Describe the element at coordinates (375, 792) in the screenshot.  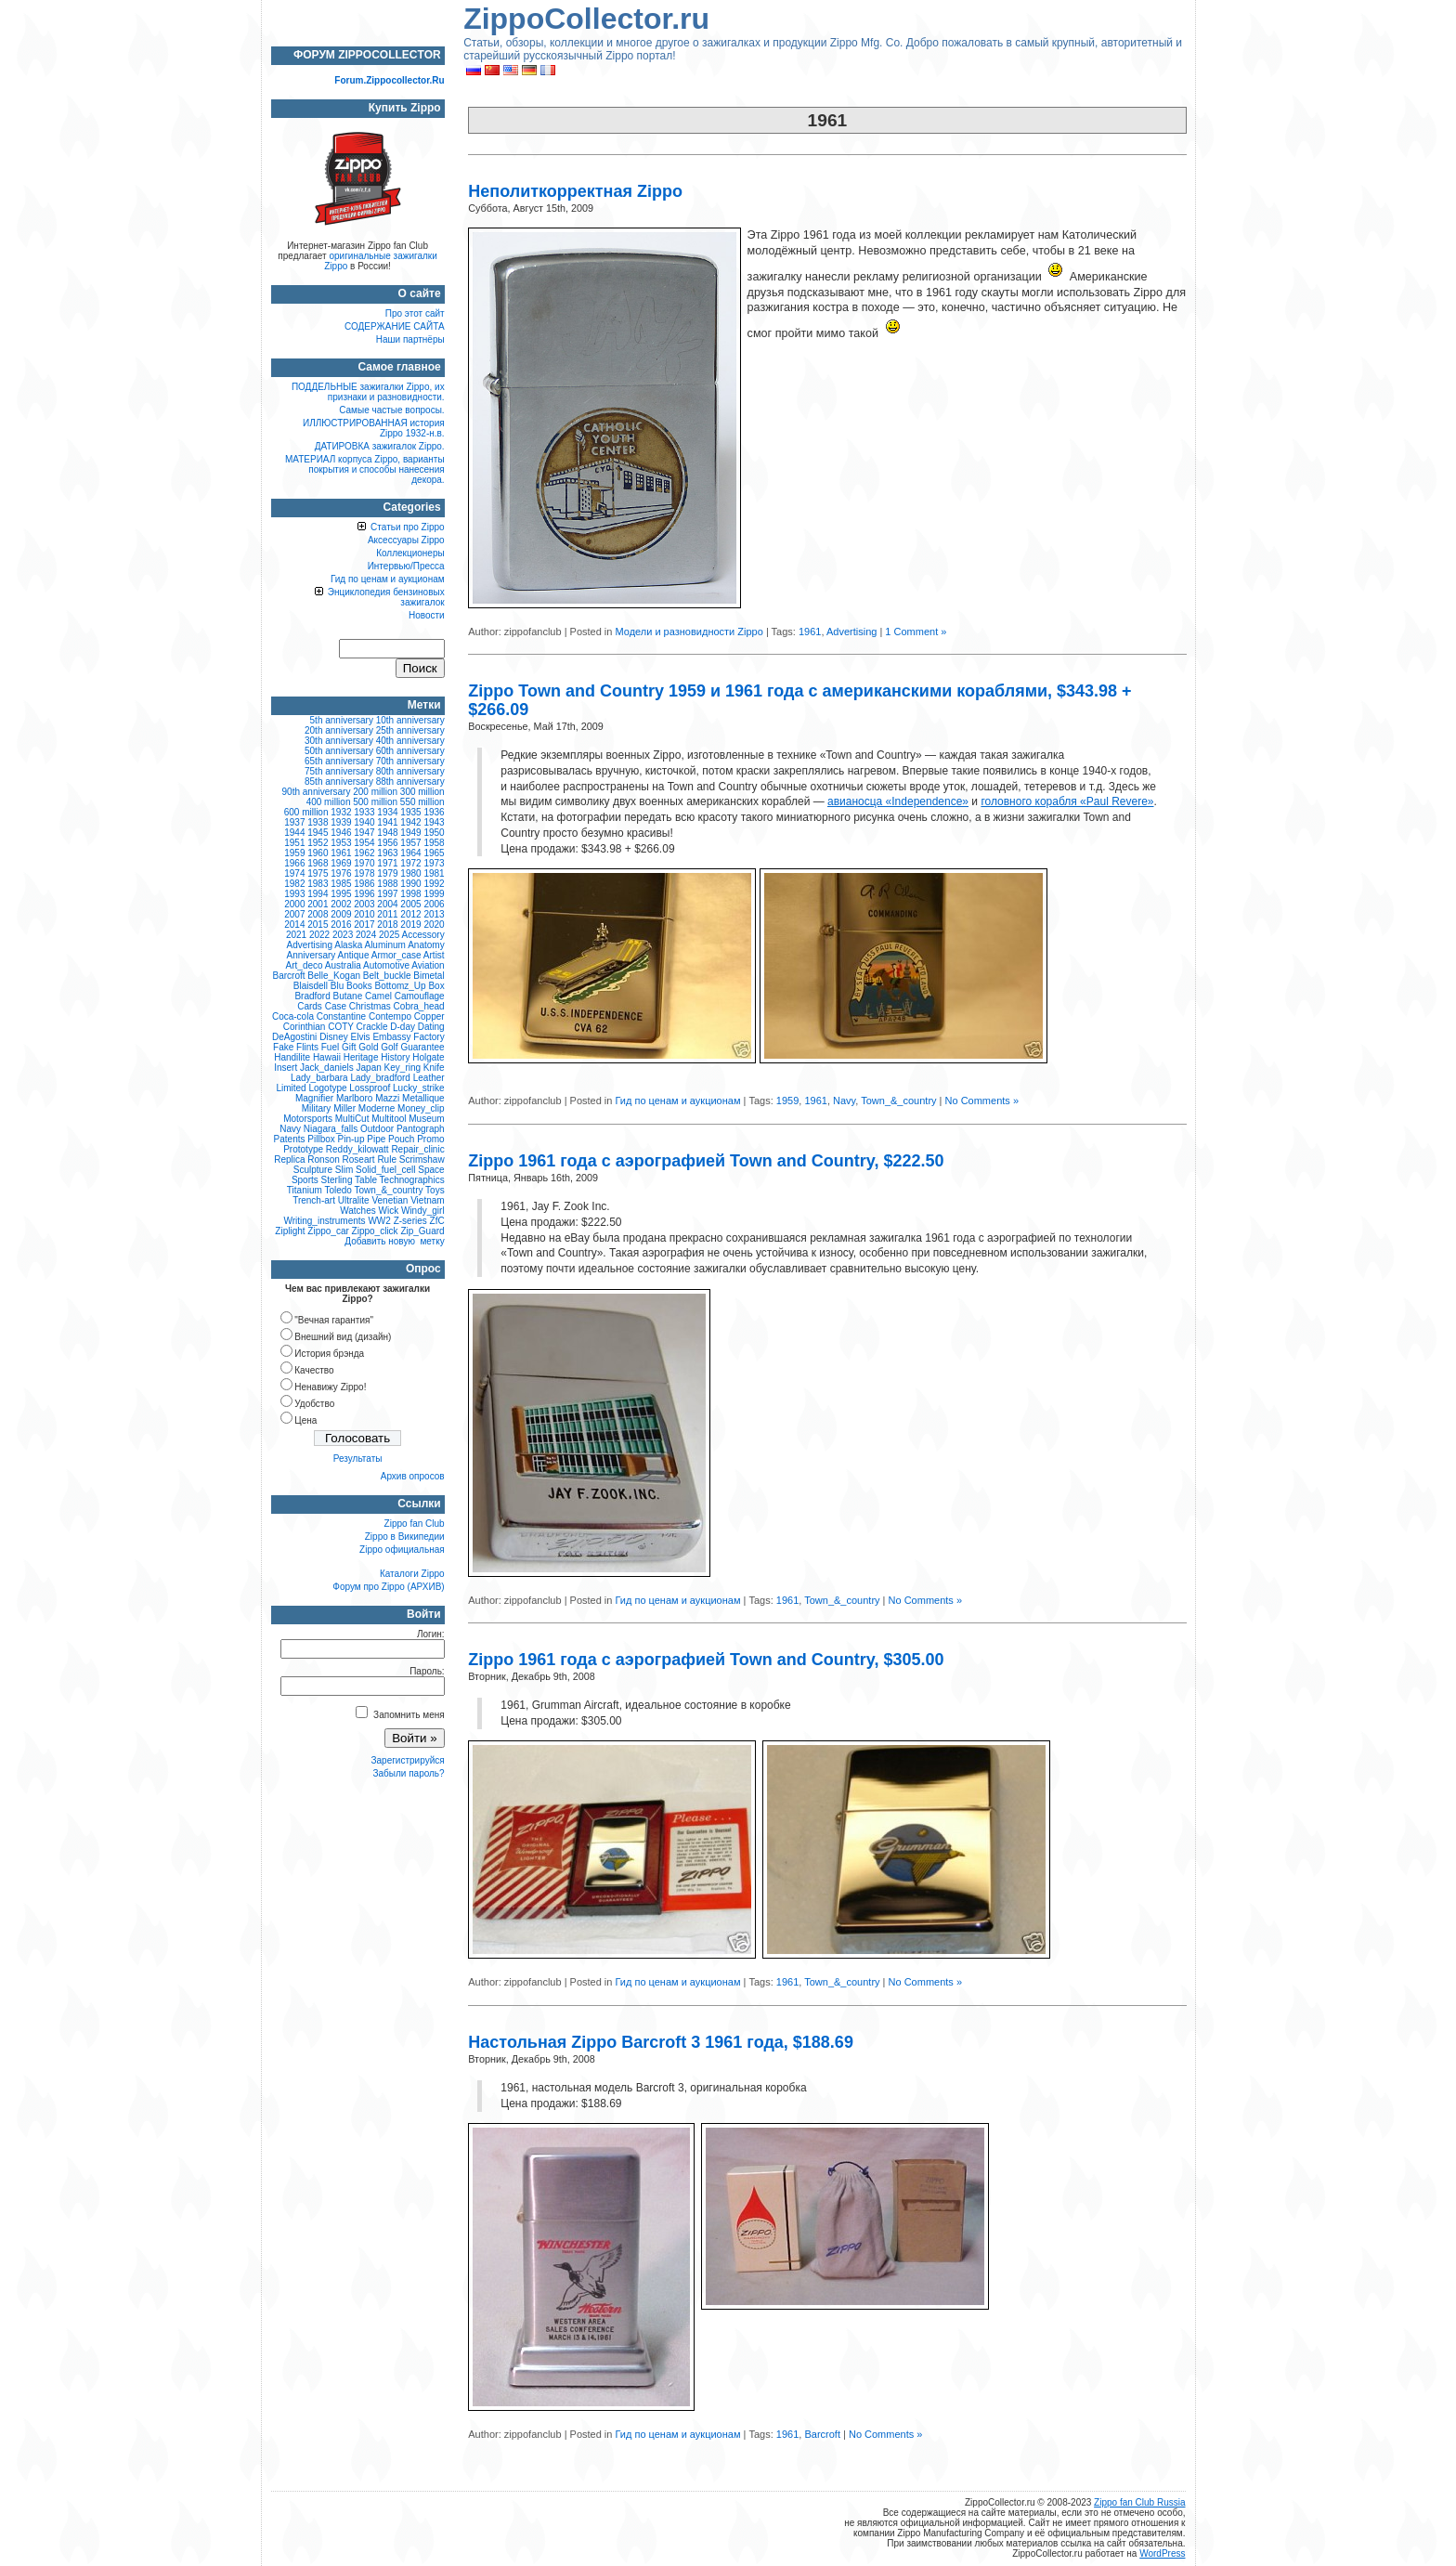
I see `200 million` at that location.